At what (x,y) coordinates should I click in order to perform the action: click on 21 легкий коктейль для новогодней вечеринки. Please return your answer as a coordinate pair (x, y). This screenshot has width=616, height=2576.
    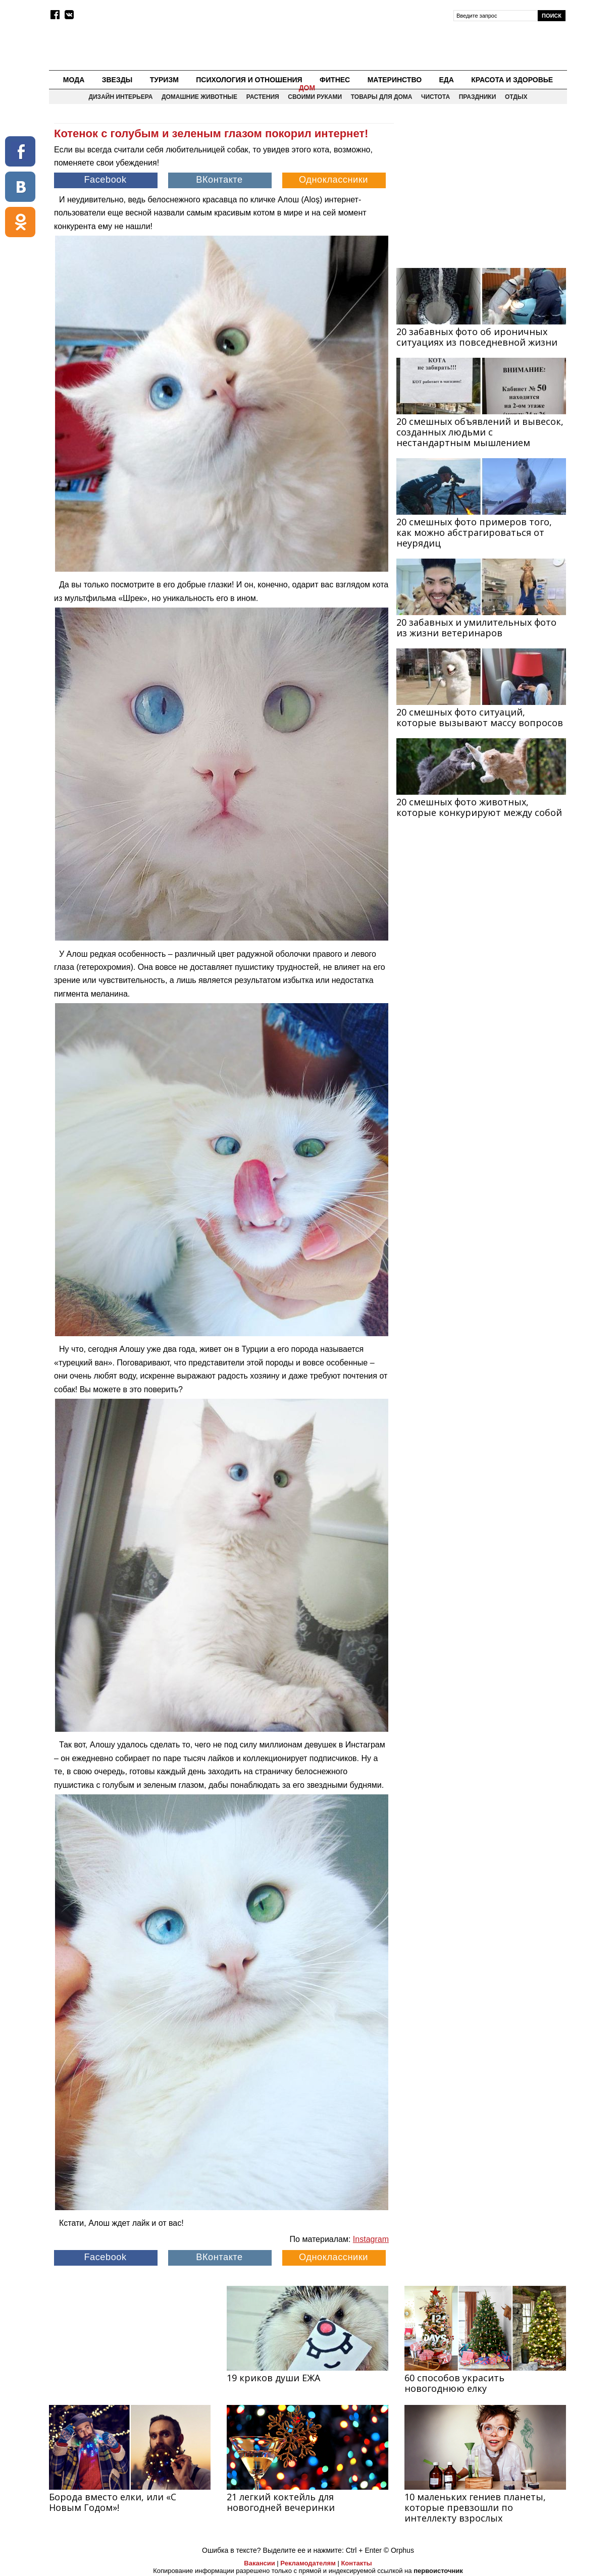
    Looking at the image, I should click on (281, 2502).